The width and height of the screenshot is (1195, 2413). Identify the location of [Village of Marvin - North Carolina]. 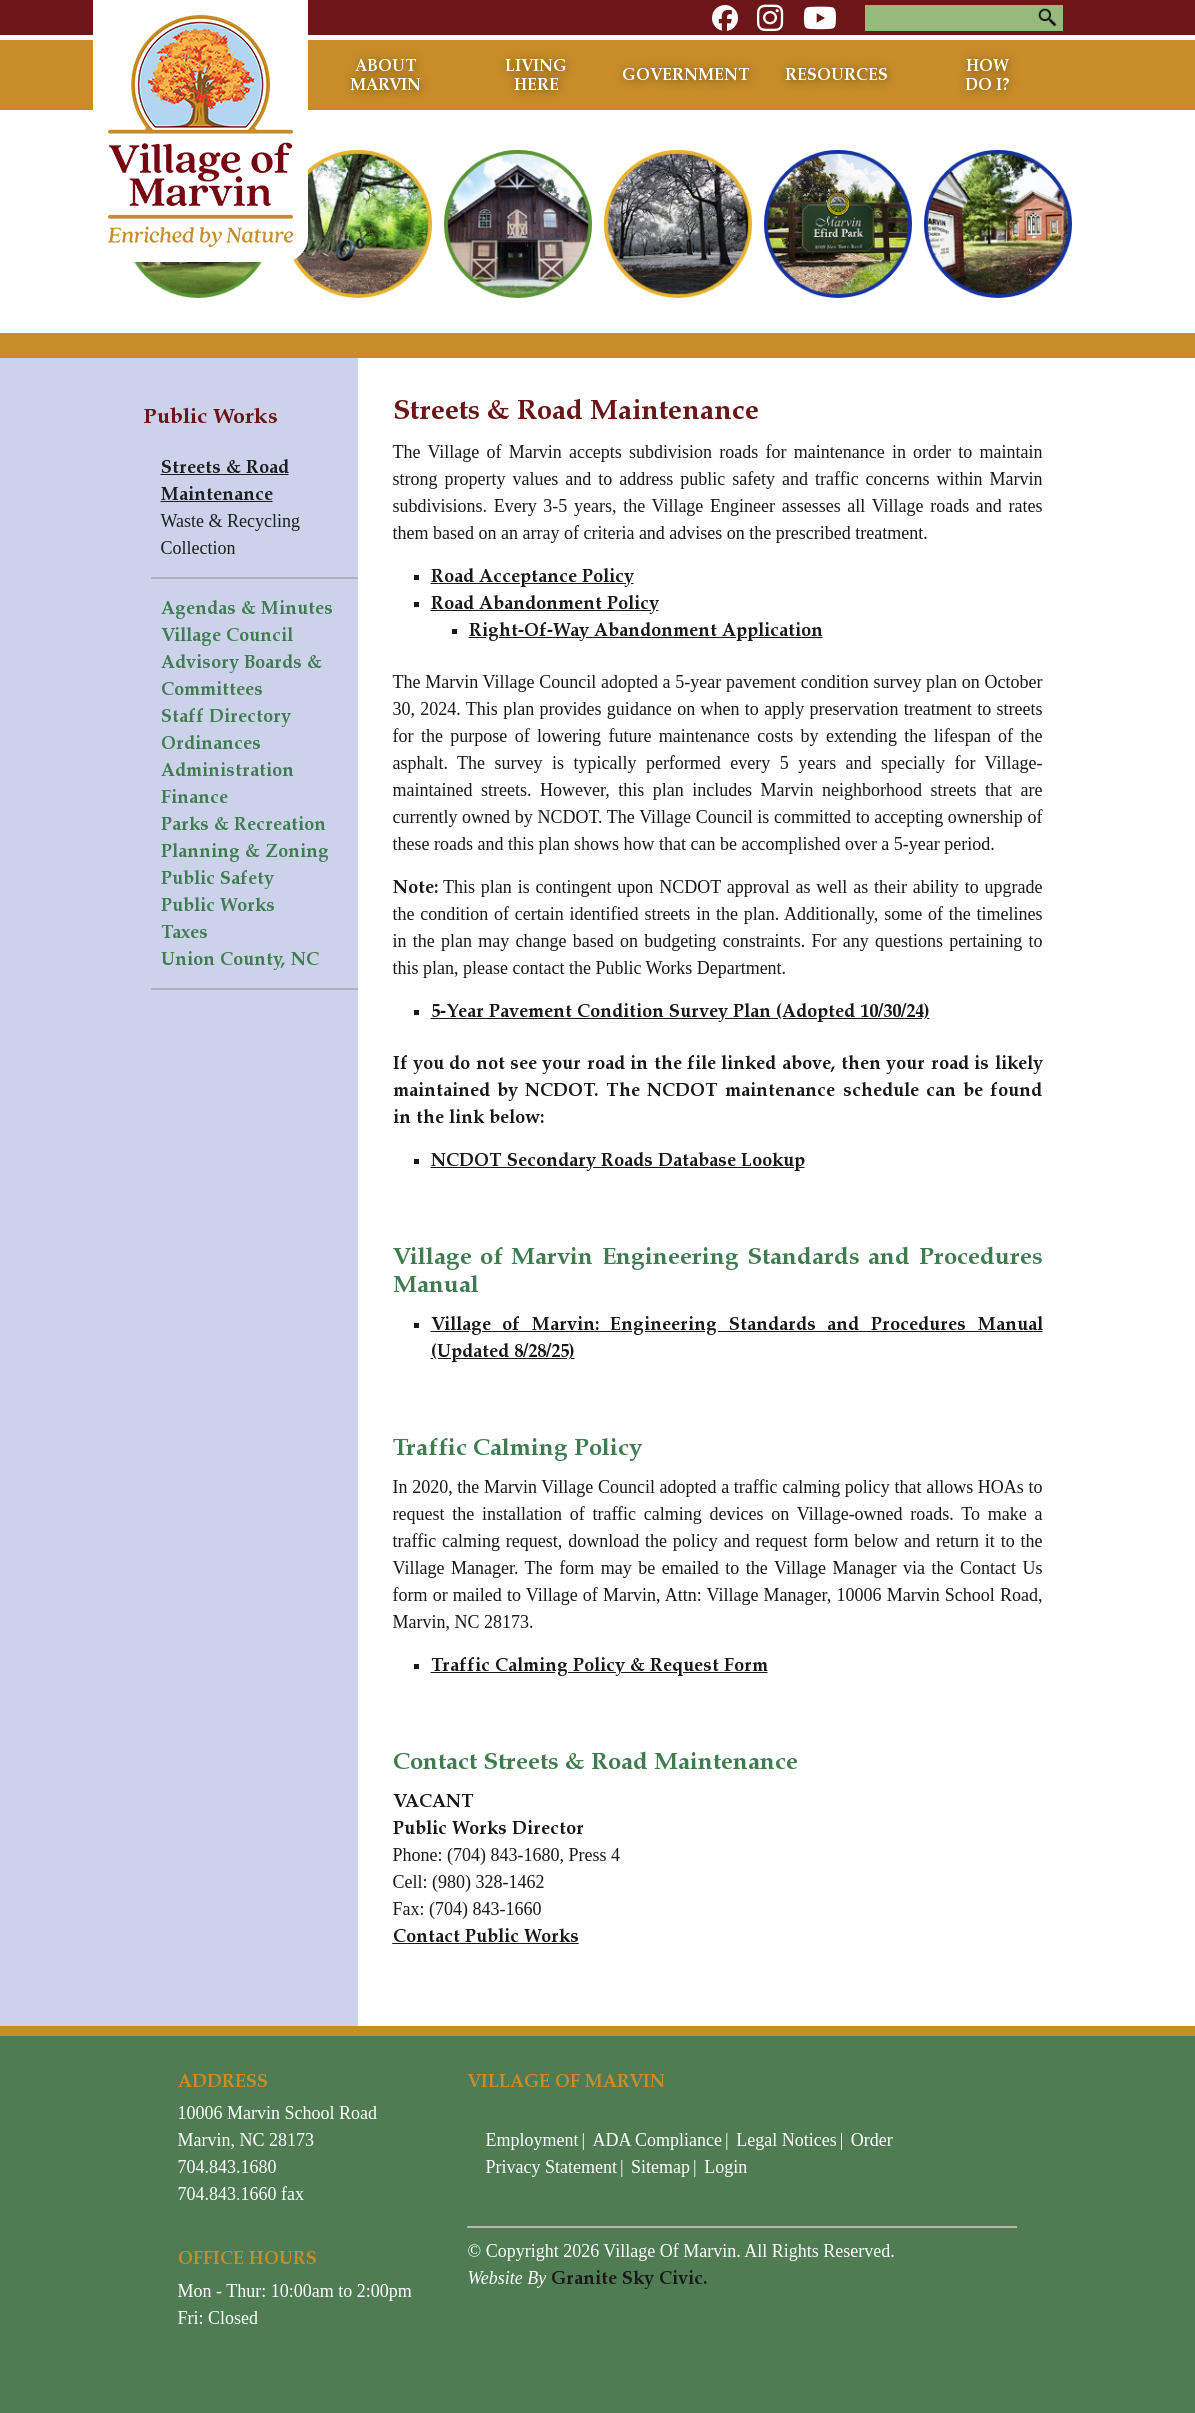
(200, 129).